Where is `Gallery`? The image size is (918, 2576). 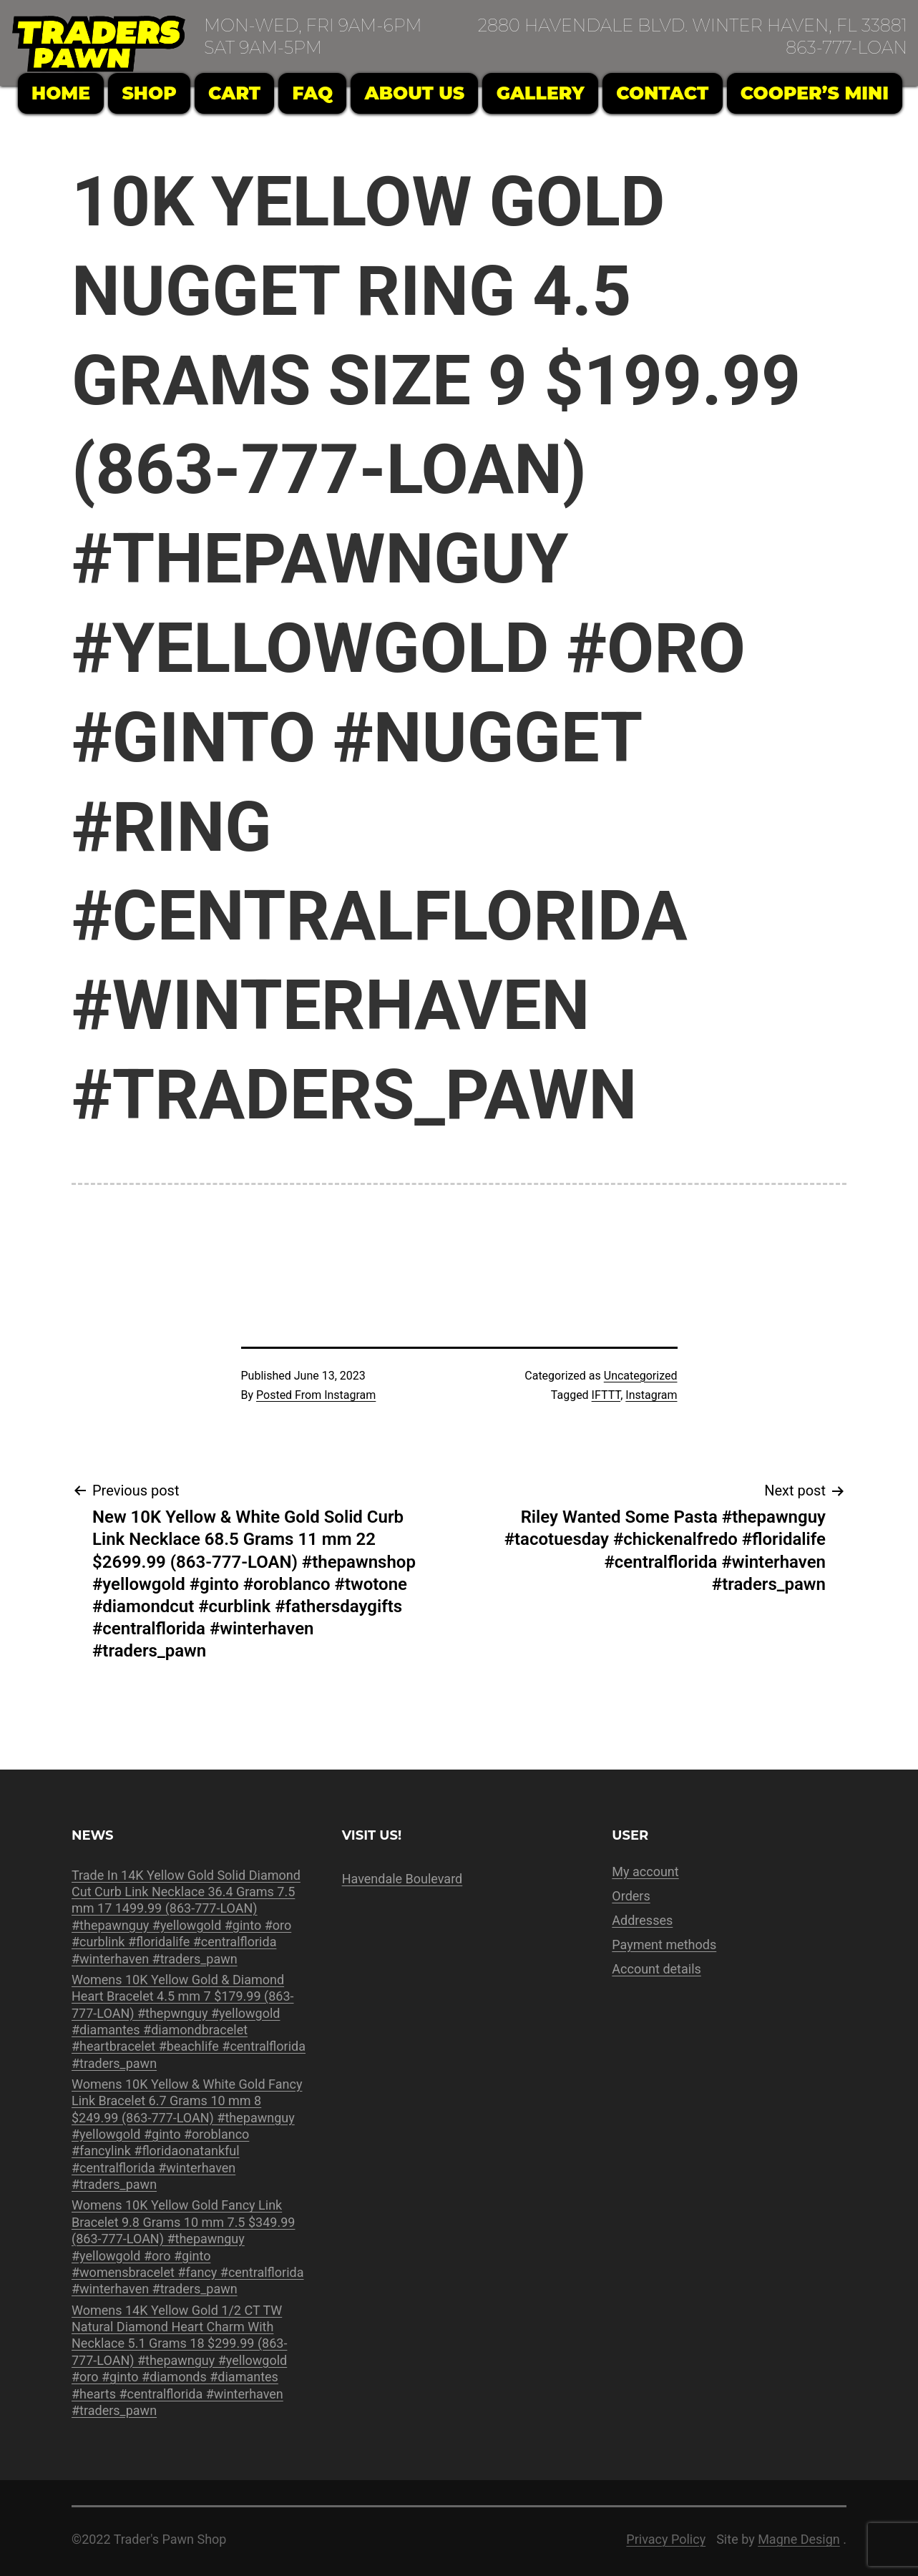
Gallery is located at coordinates (541, 93).